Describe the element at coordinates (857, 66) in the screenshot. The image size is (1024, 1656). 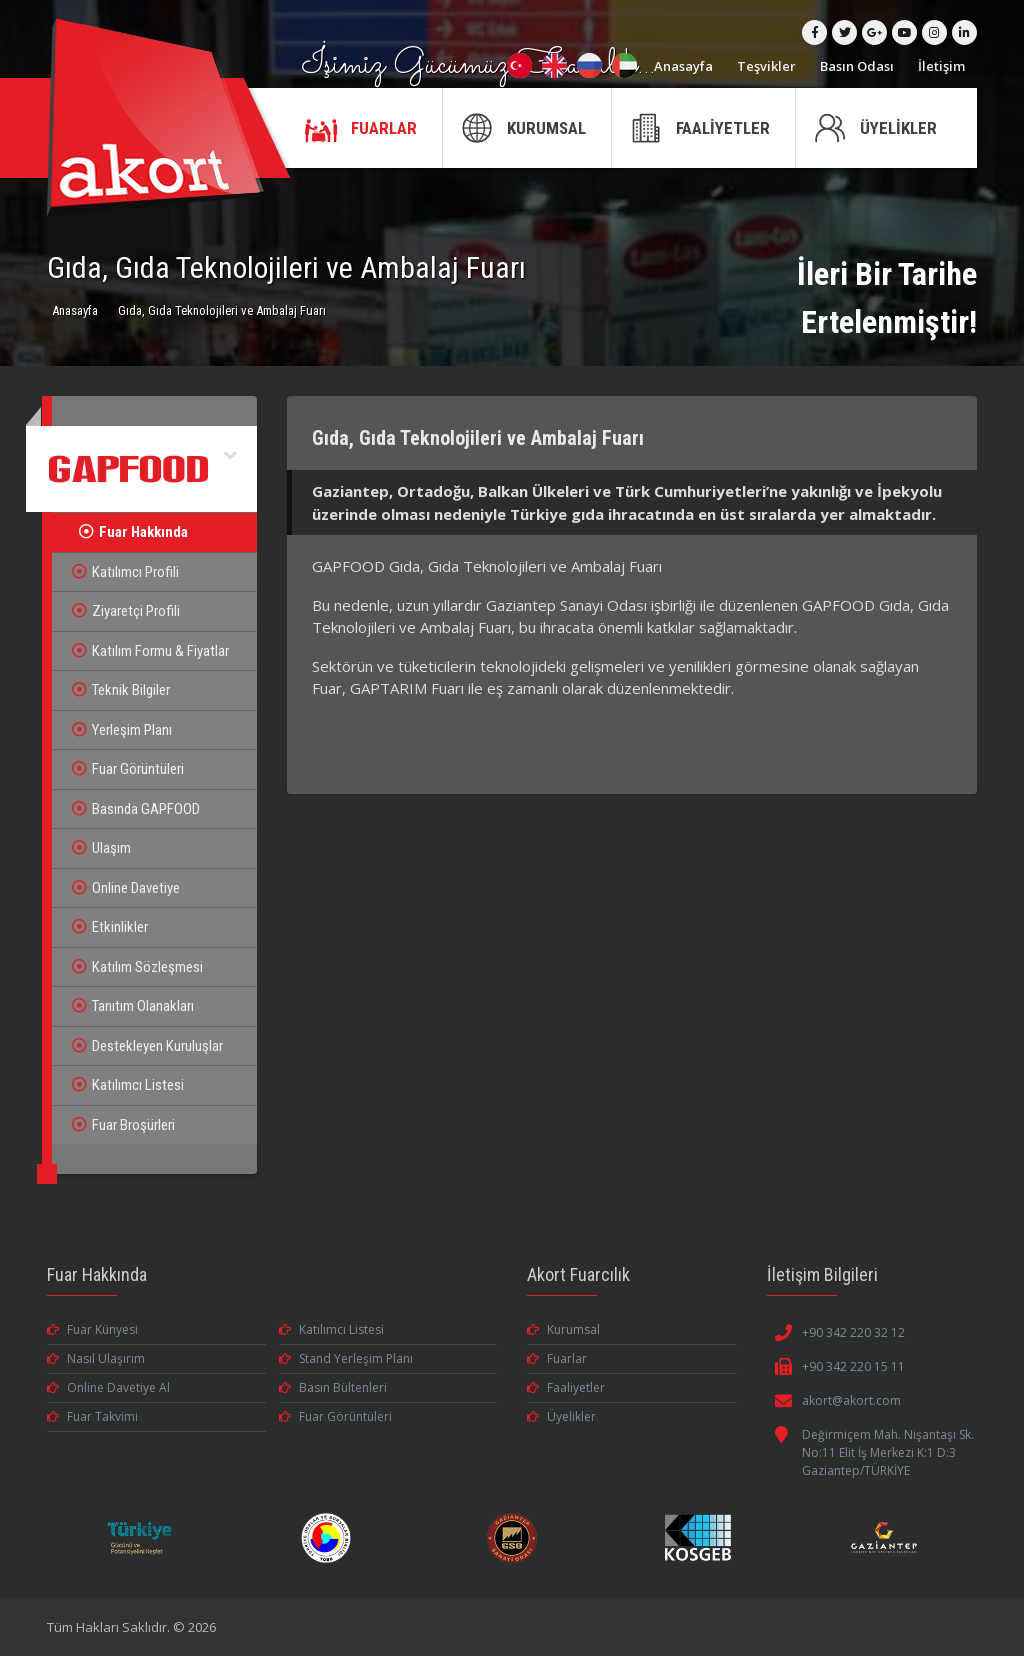
I see `Basın Odası` at that location.